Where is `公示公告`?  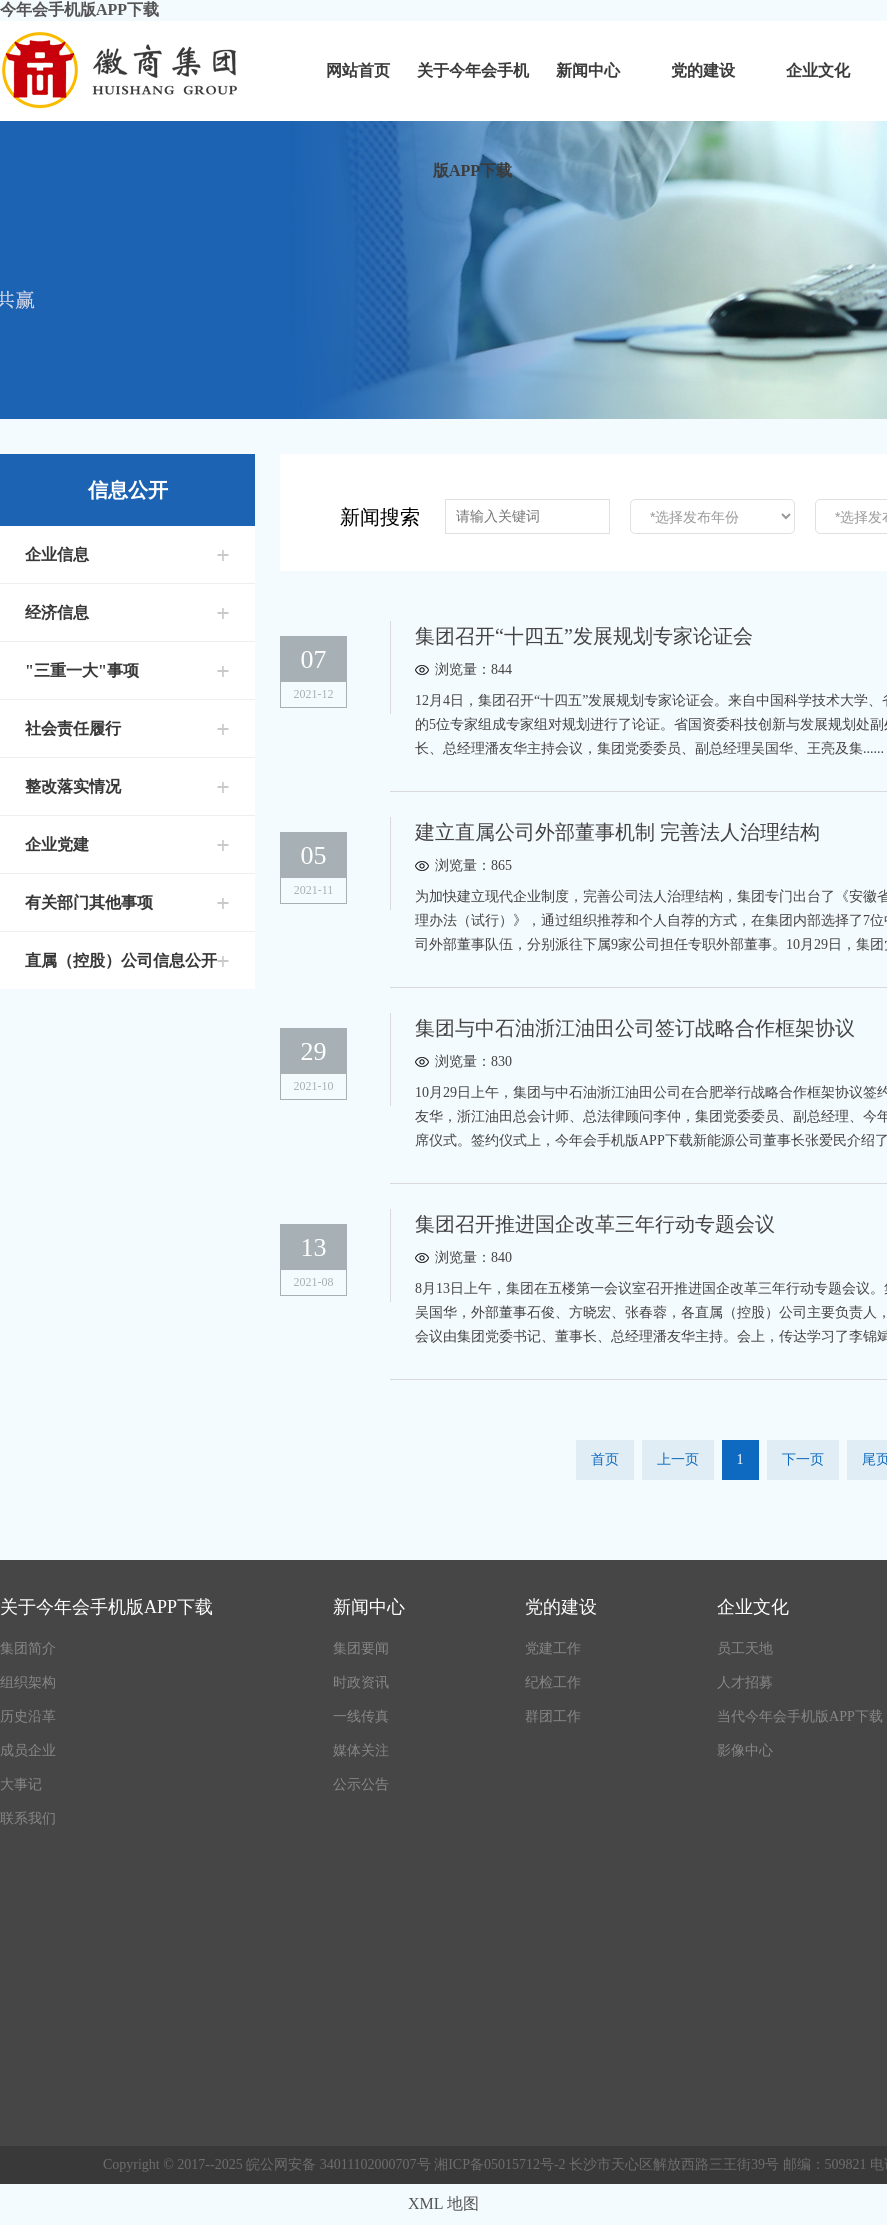
公示公告 is located at coordinates (361, 1784).